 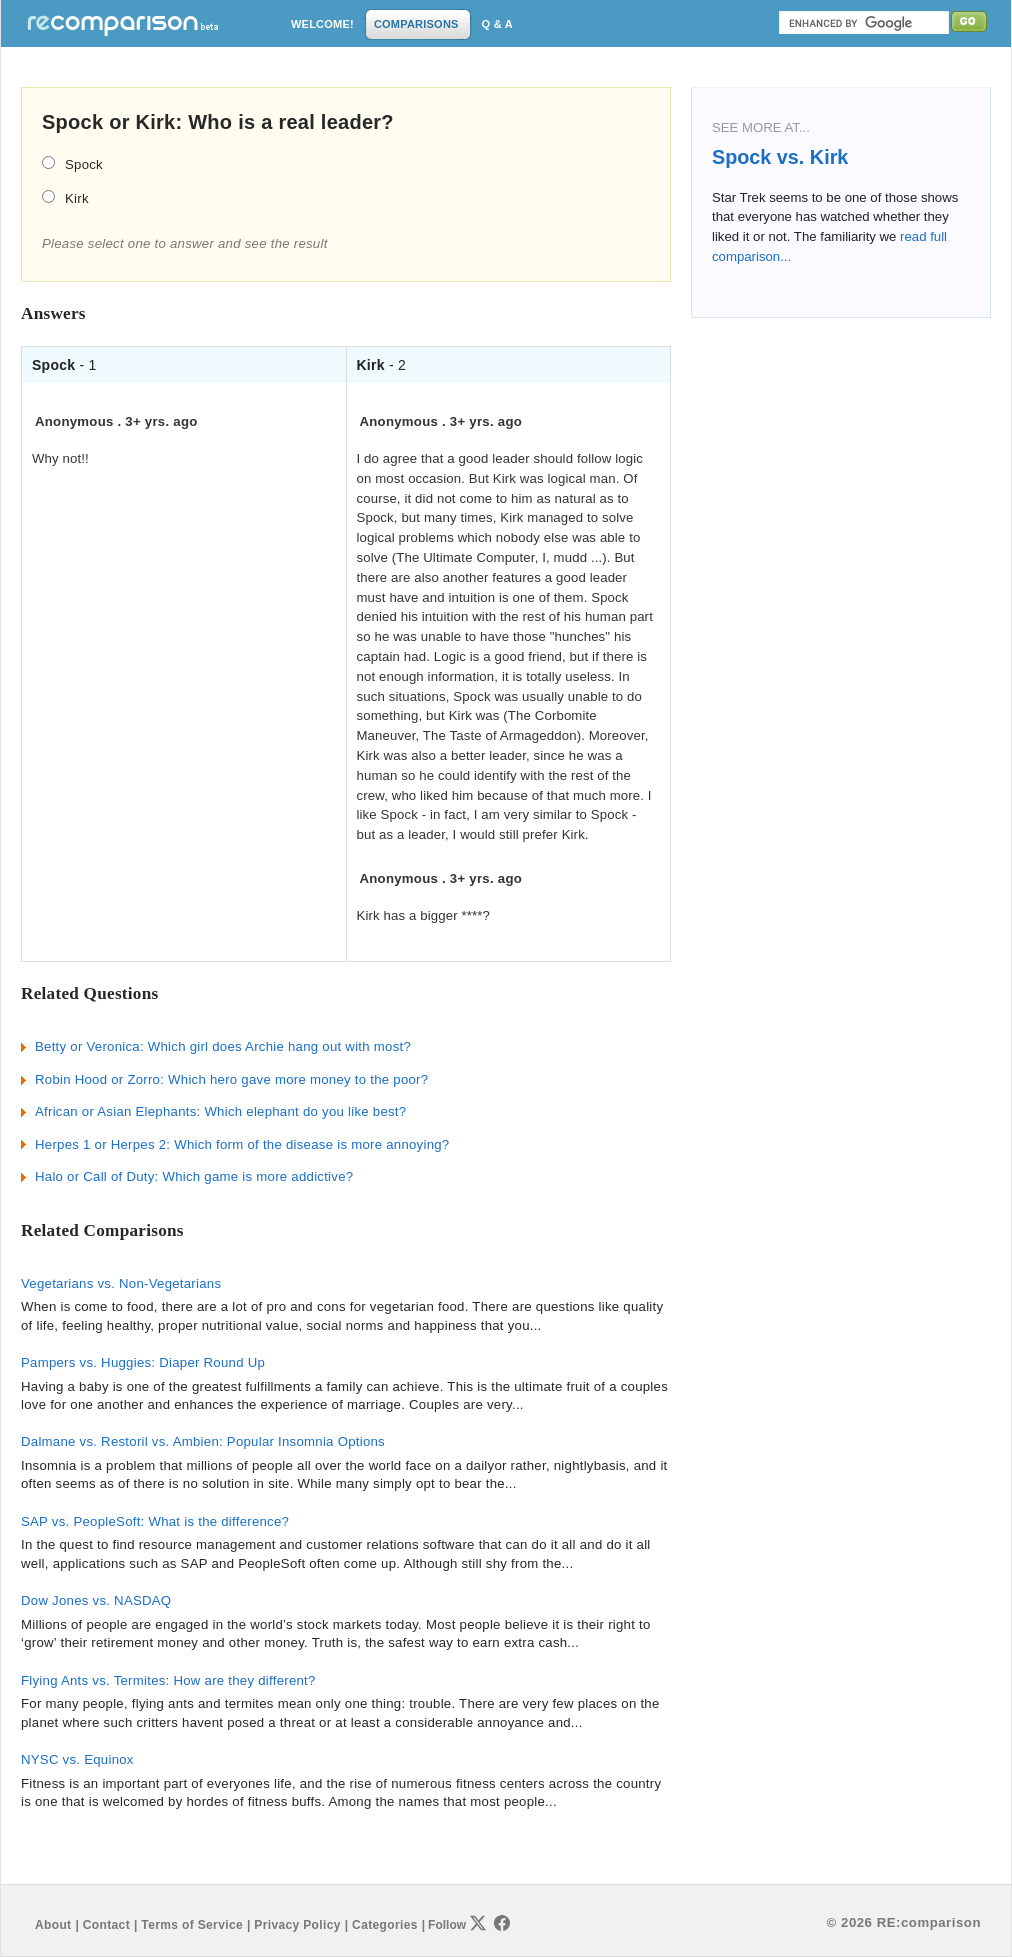 What do you see at coordinates (143, 1362) in the screenshot?
I see `Pampers vs. Huggies: Diaper Round Up` at bounding box center [143, 1362].